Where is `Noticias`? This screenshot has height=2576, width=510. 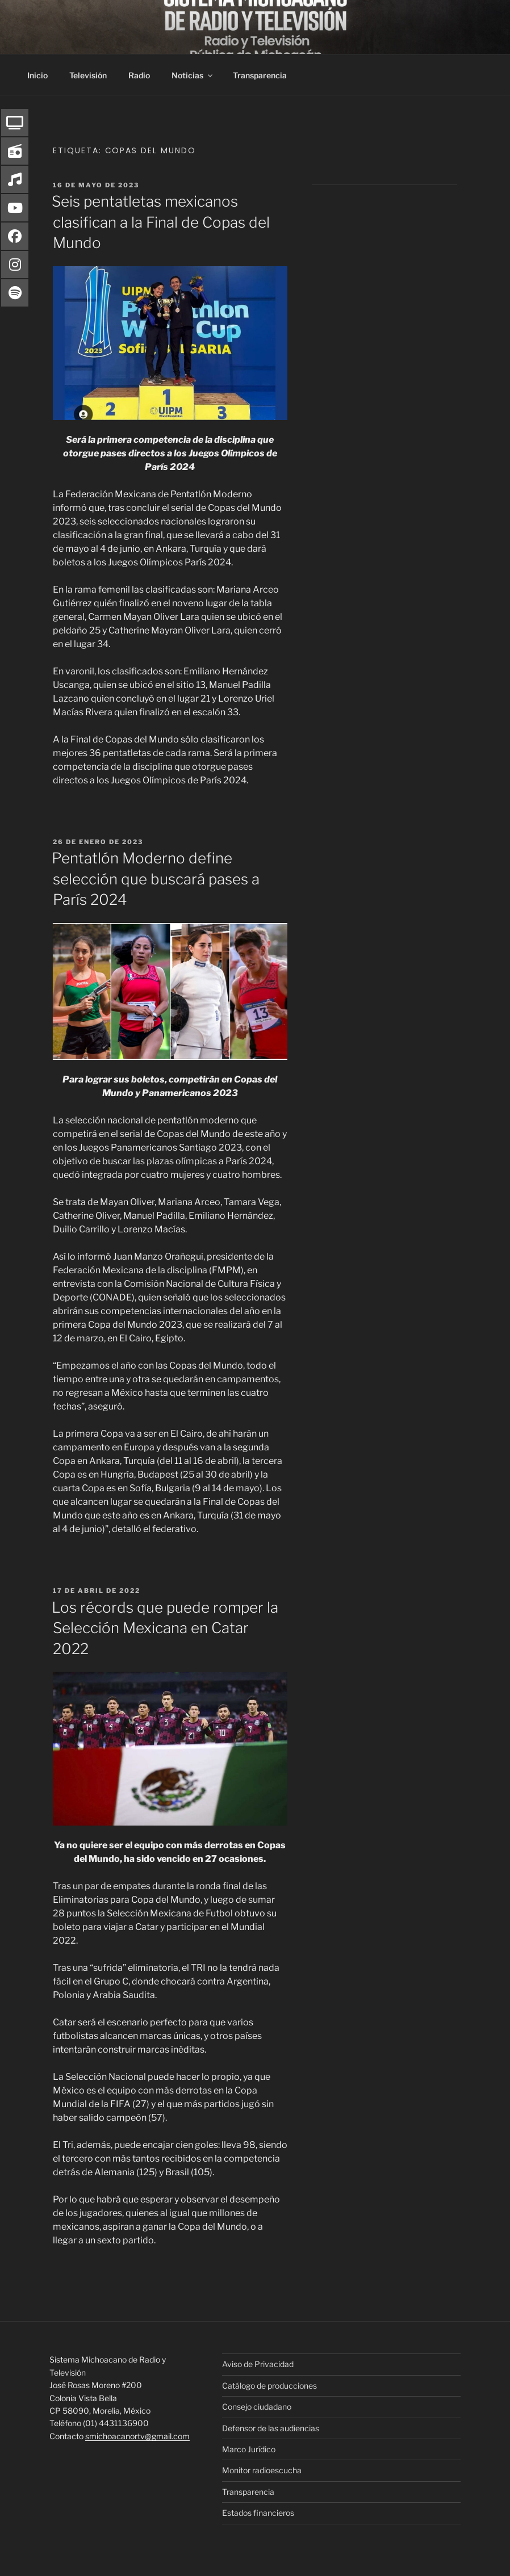
Noticias is located at coordinates (193, 75).